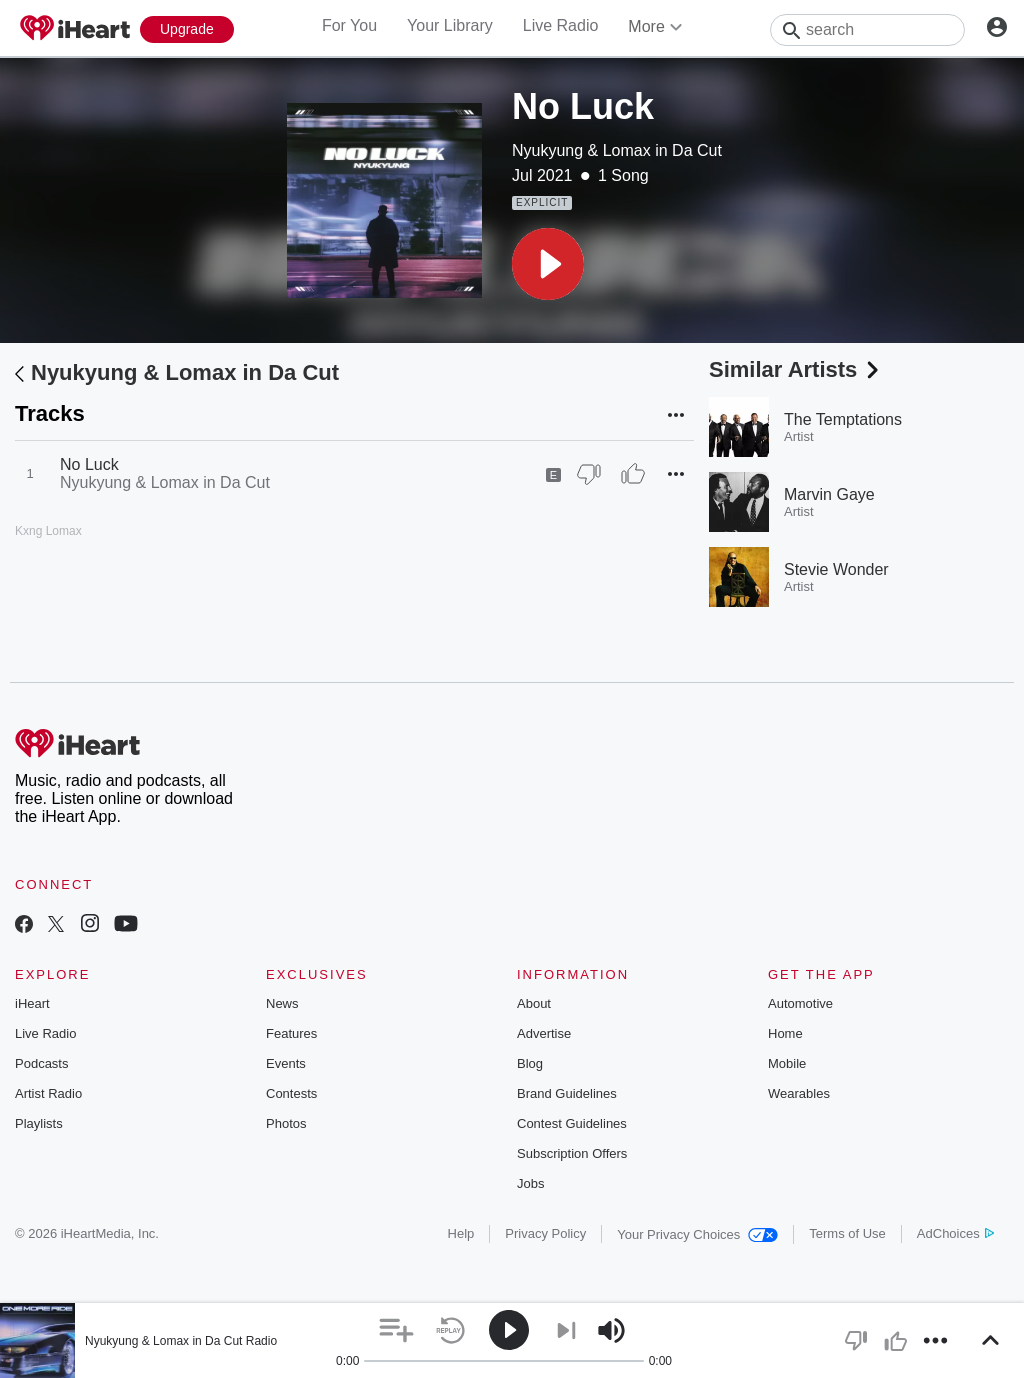  What do you see at coordinates (286, 1063) in the screenshot?
I see `Events` at bounding box center [286, 1063].